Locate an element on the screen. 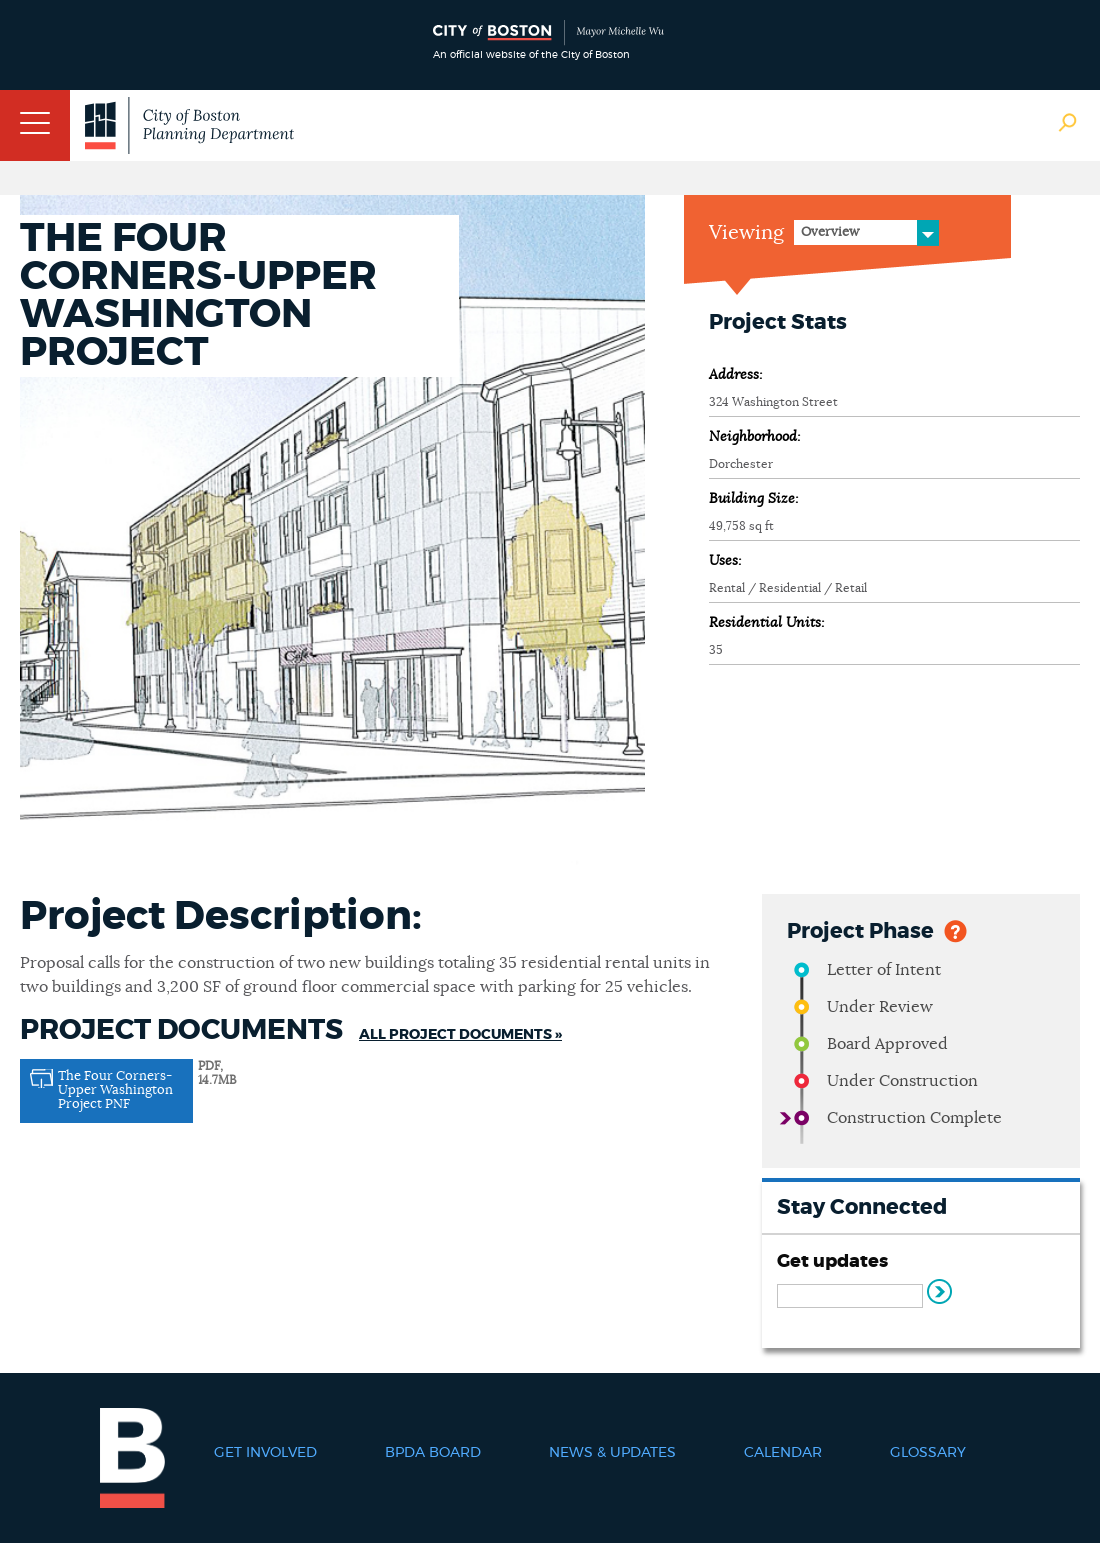 The image size is (1100, 1543). Help is located at coordinates (955, 929).